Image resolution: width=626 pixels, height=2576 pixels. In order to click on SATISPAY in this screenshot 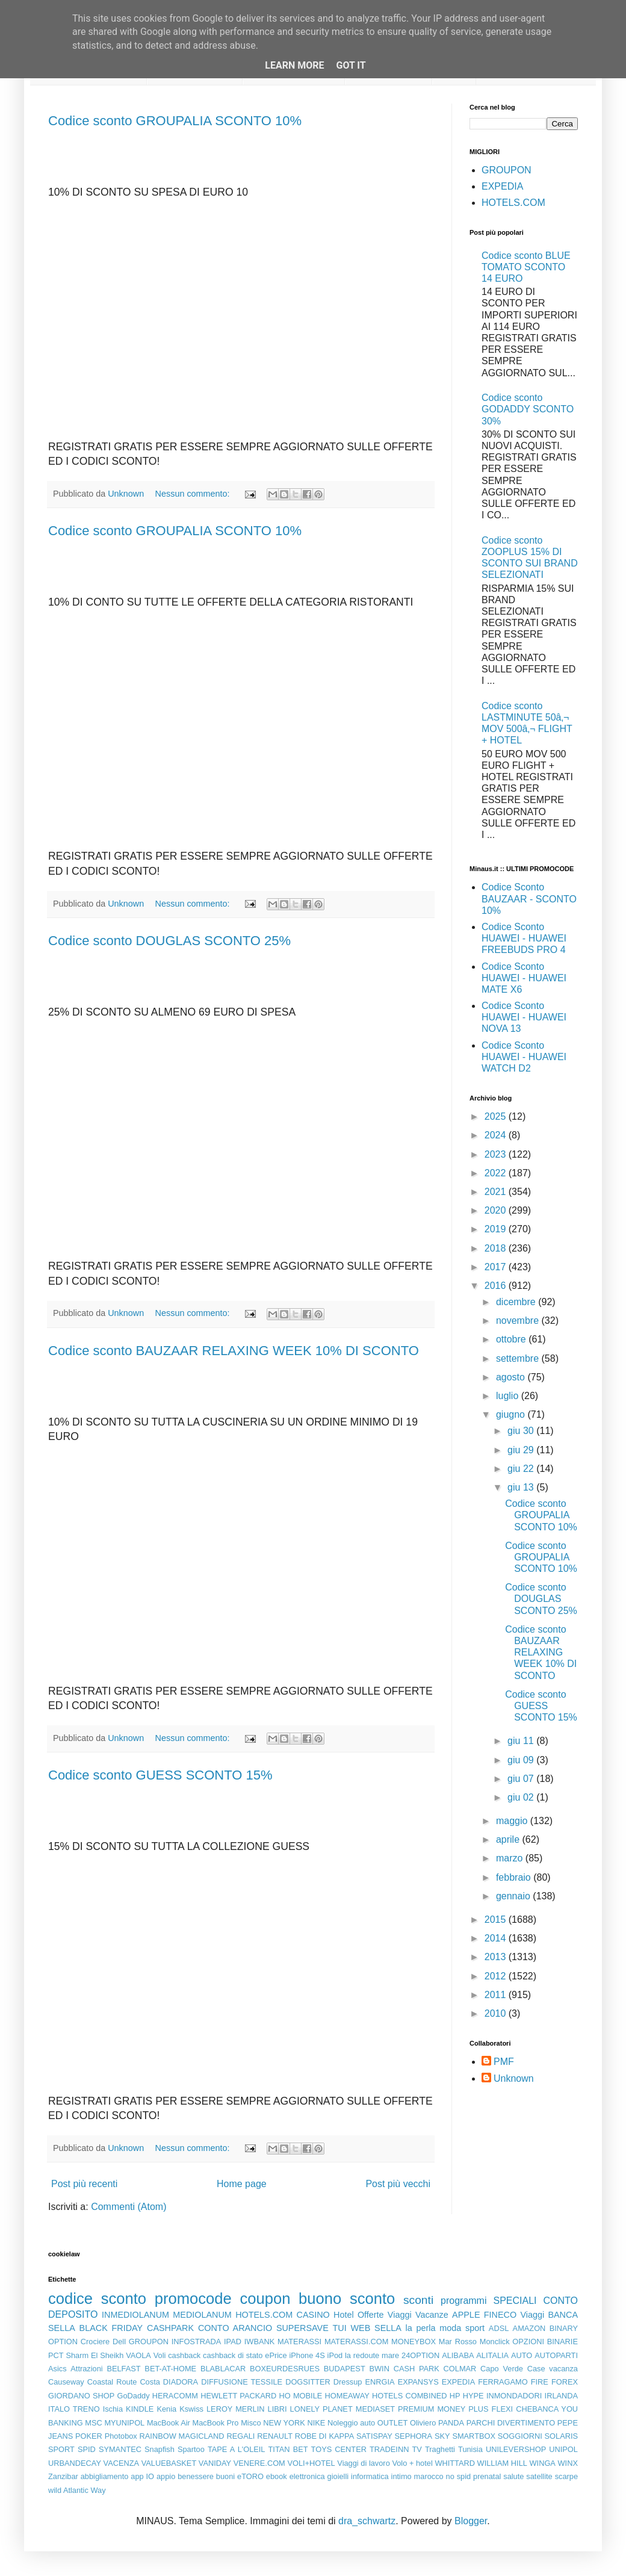, I will do `click(374, 2436)`.